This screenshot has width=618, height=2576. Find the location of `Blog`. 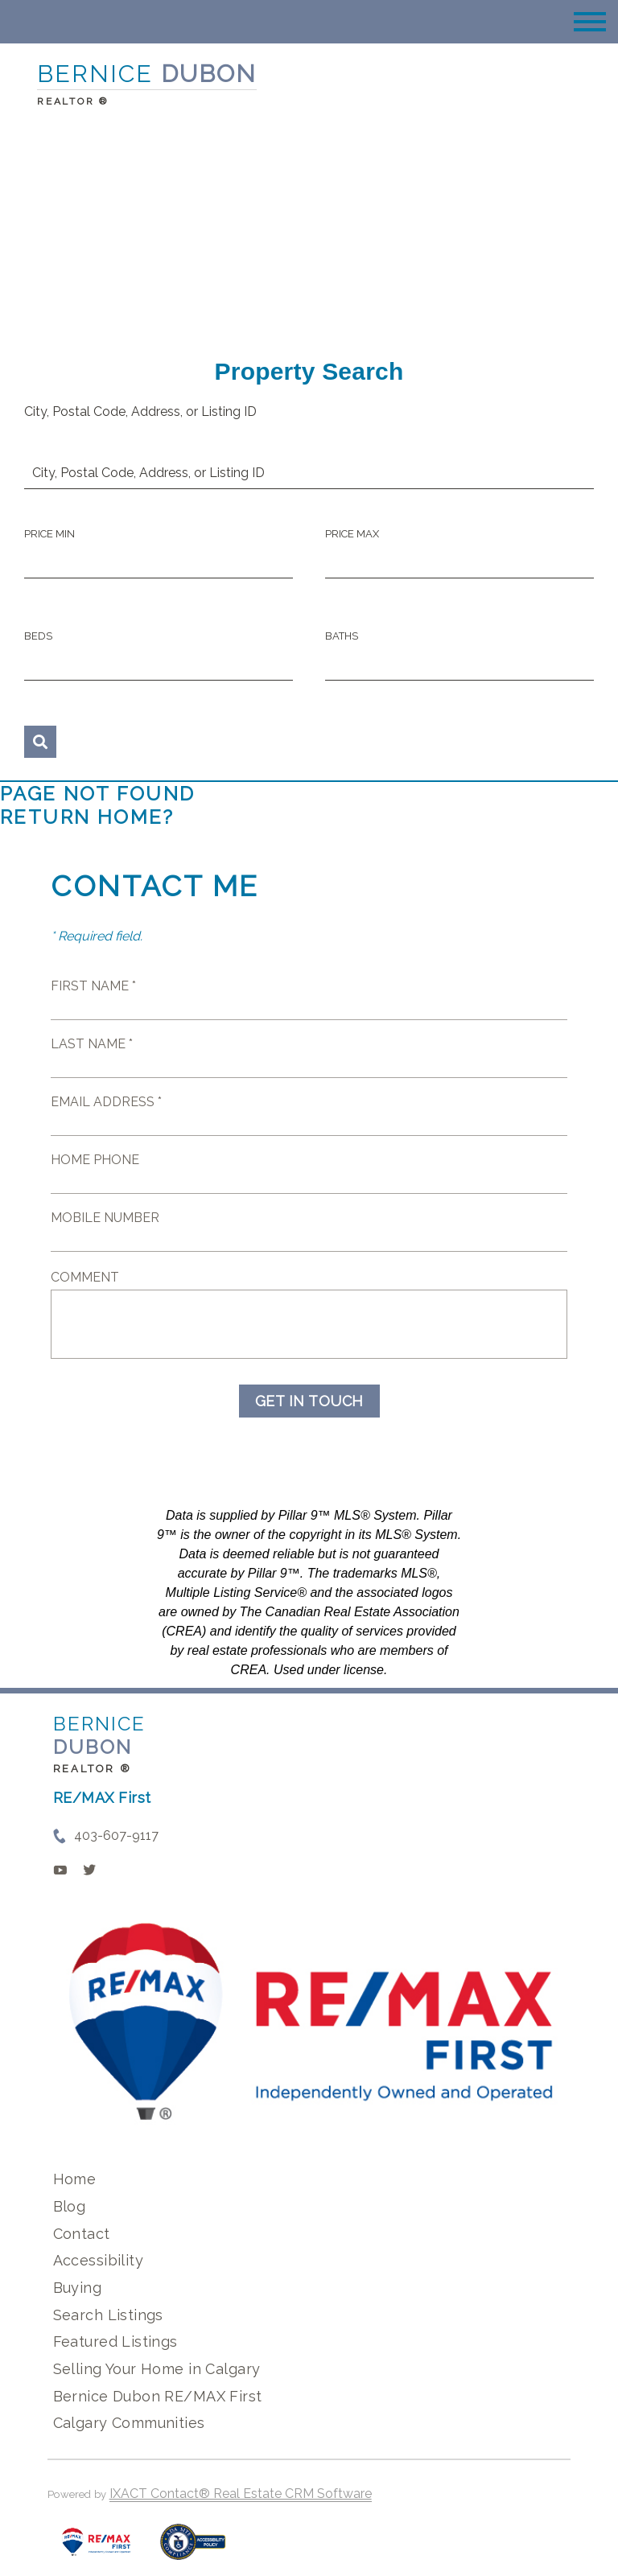

Blog is located at coordinates (69, 2206).